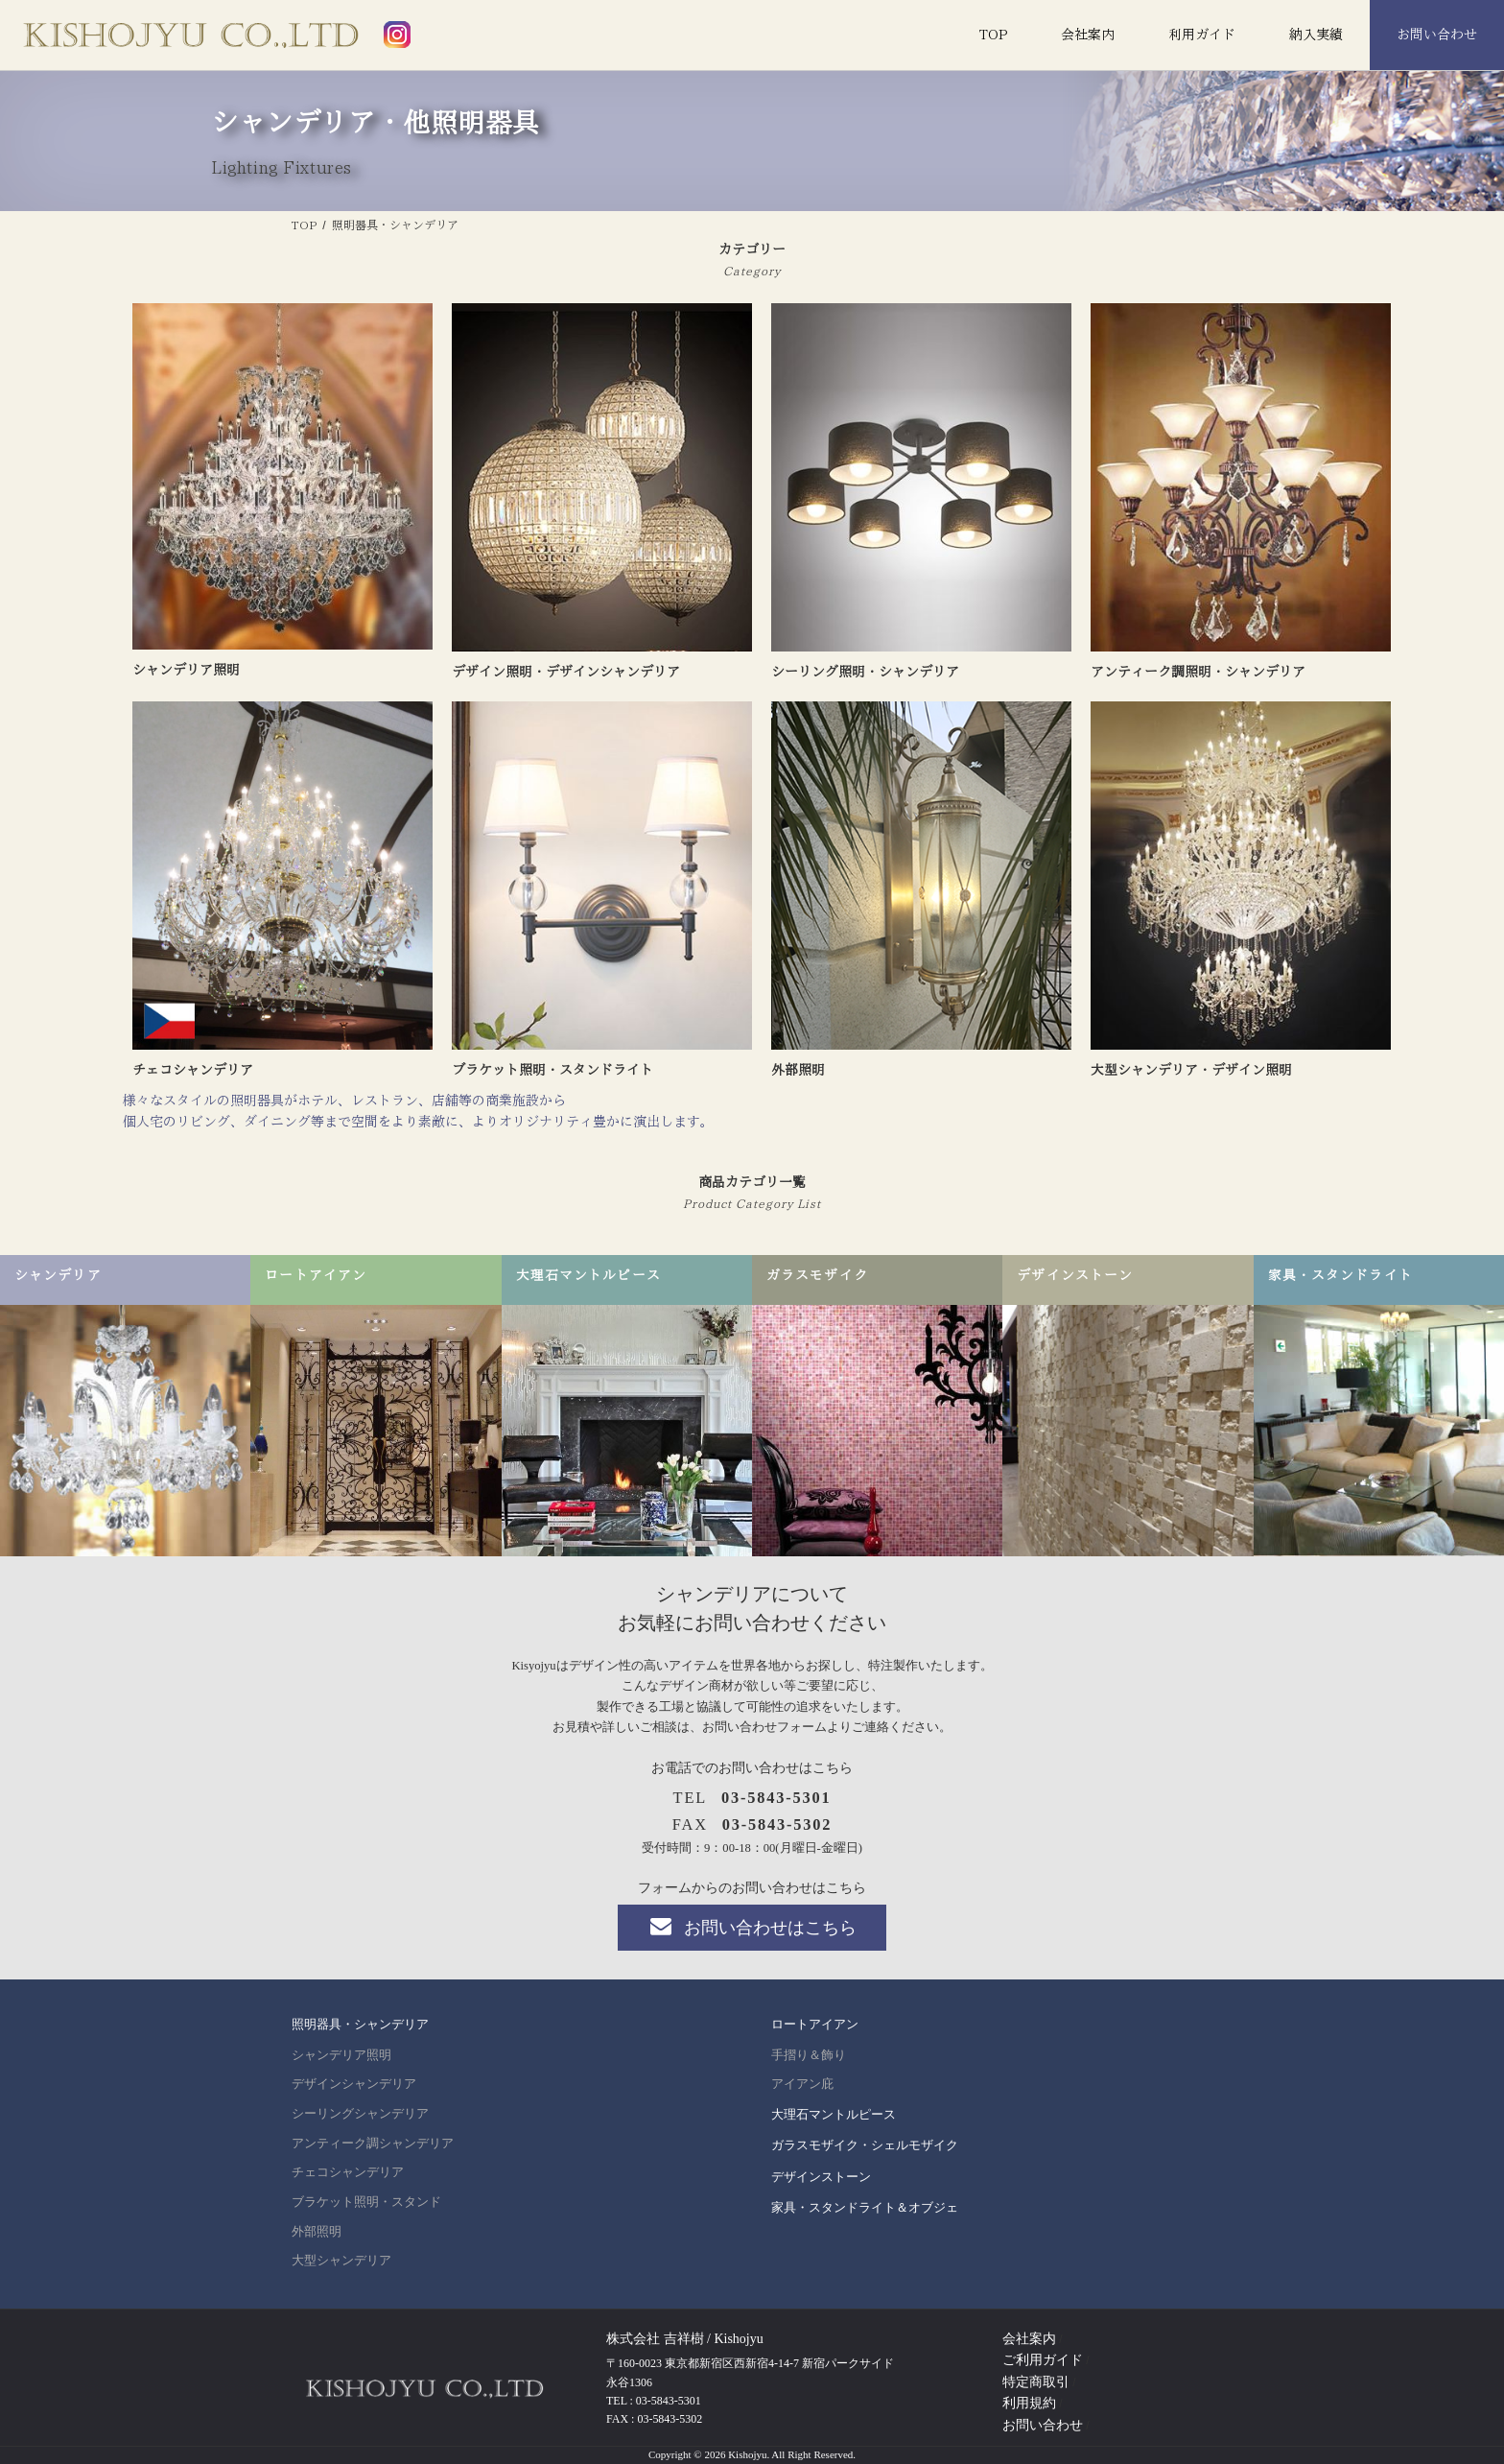 The height and width of the screenshot is (2464, 1504). I want to click on ガラスモザイク・シェルモザイク, so click(864, 2145).